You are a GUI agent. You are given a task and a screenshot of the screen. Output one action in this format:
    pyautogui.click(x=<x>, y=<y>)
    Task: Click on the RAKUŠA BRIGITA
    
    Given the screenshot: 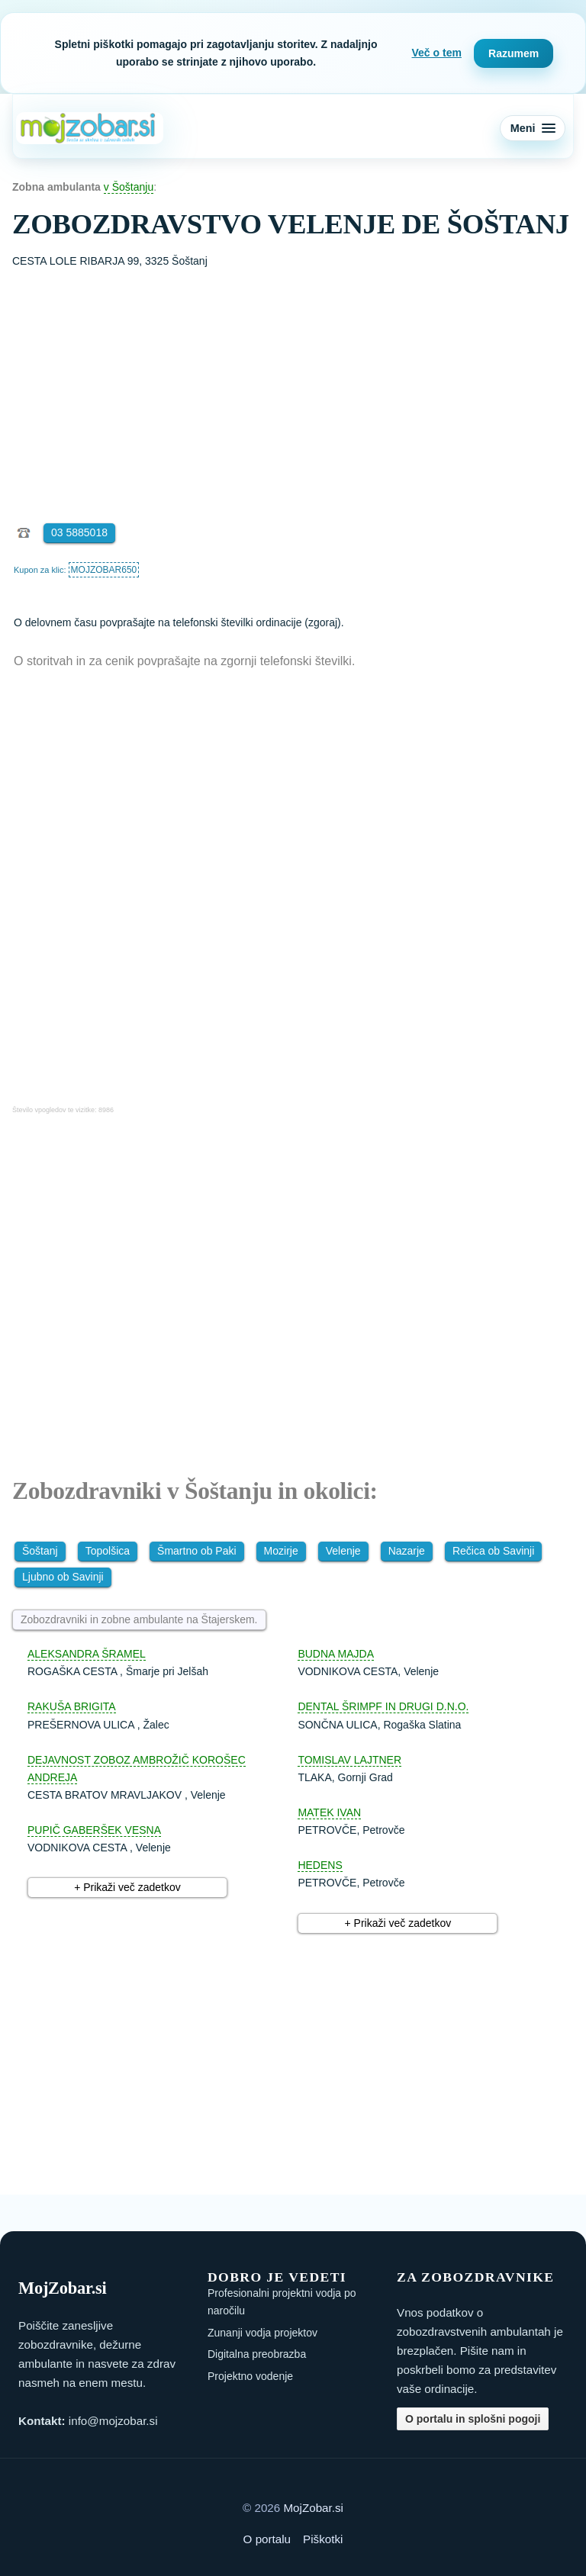 What is the action you would take?
    pyautogui.click(x=71, y=1706)
    